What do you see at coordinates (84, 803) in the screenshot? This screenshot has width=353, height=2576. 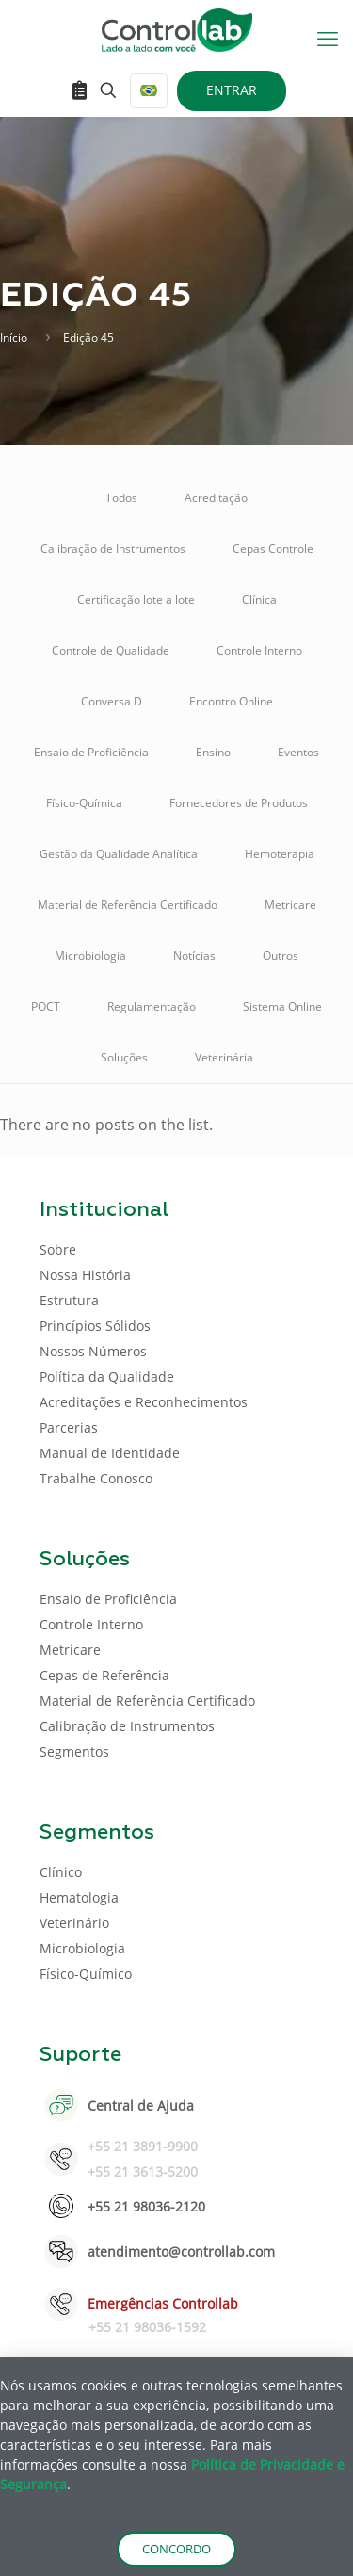 I see `Físico-Química` at bounding box center [84, 803].